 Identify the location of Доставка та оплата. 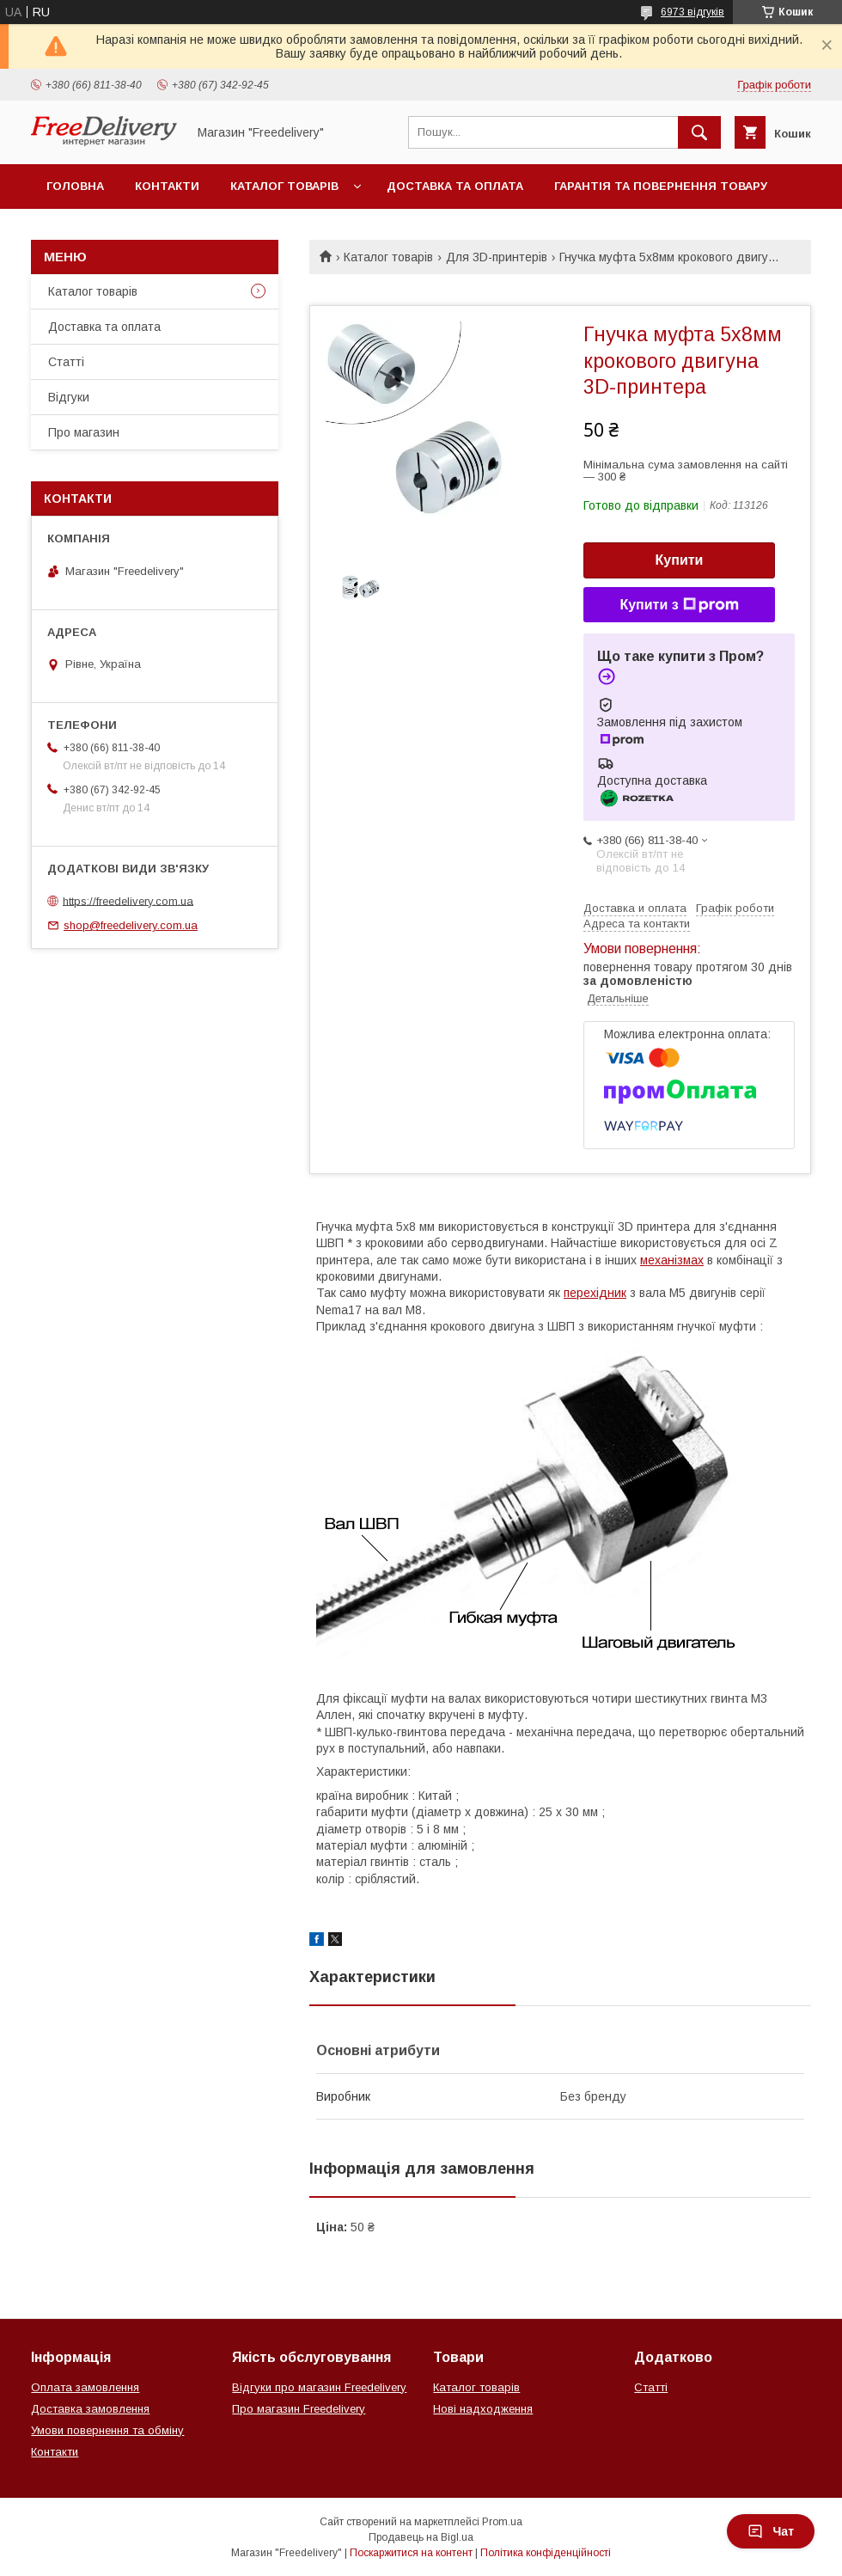
(455, 186).